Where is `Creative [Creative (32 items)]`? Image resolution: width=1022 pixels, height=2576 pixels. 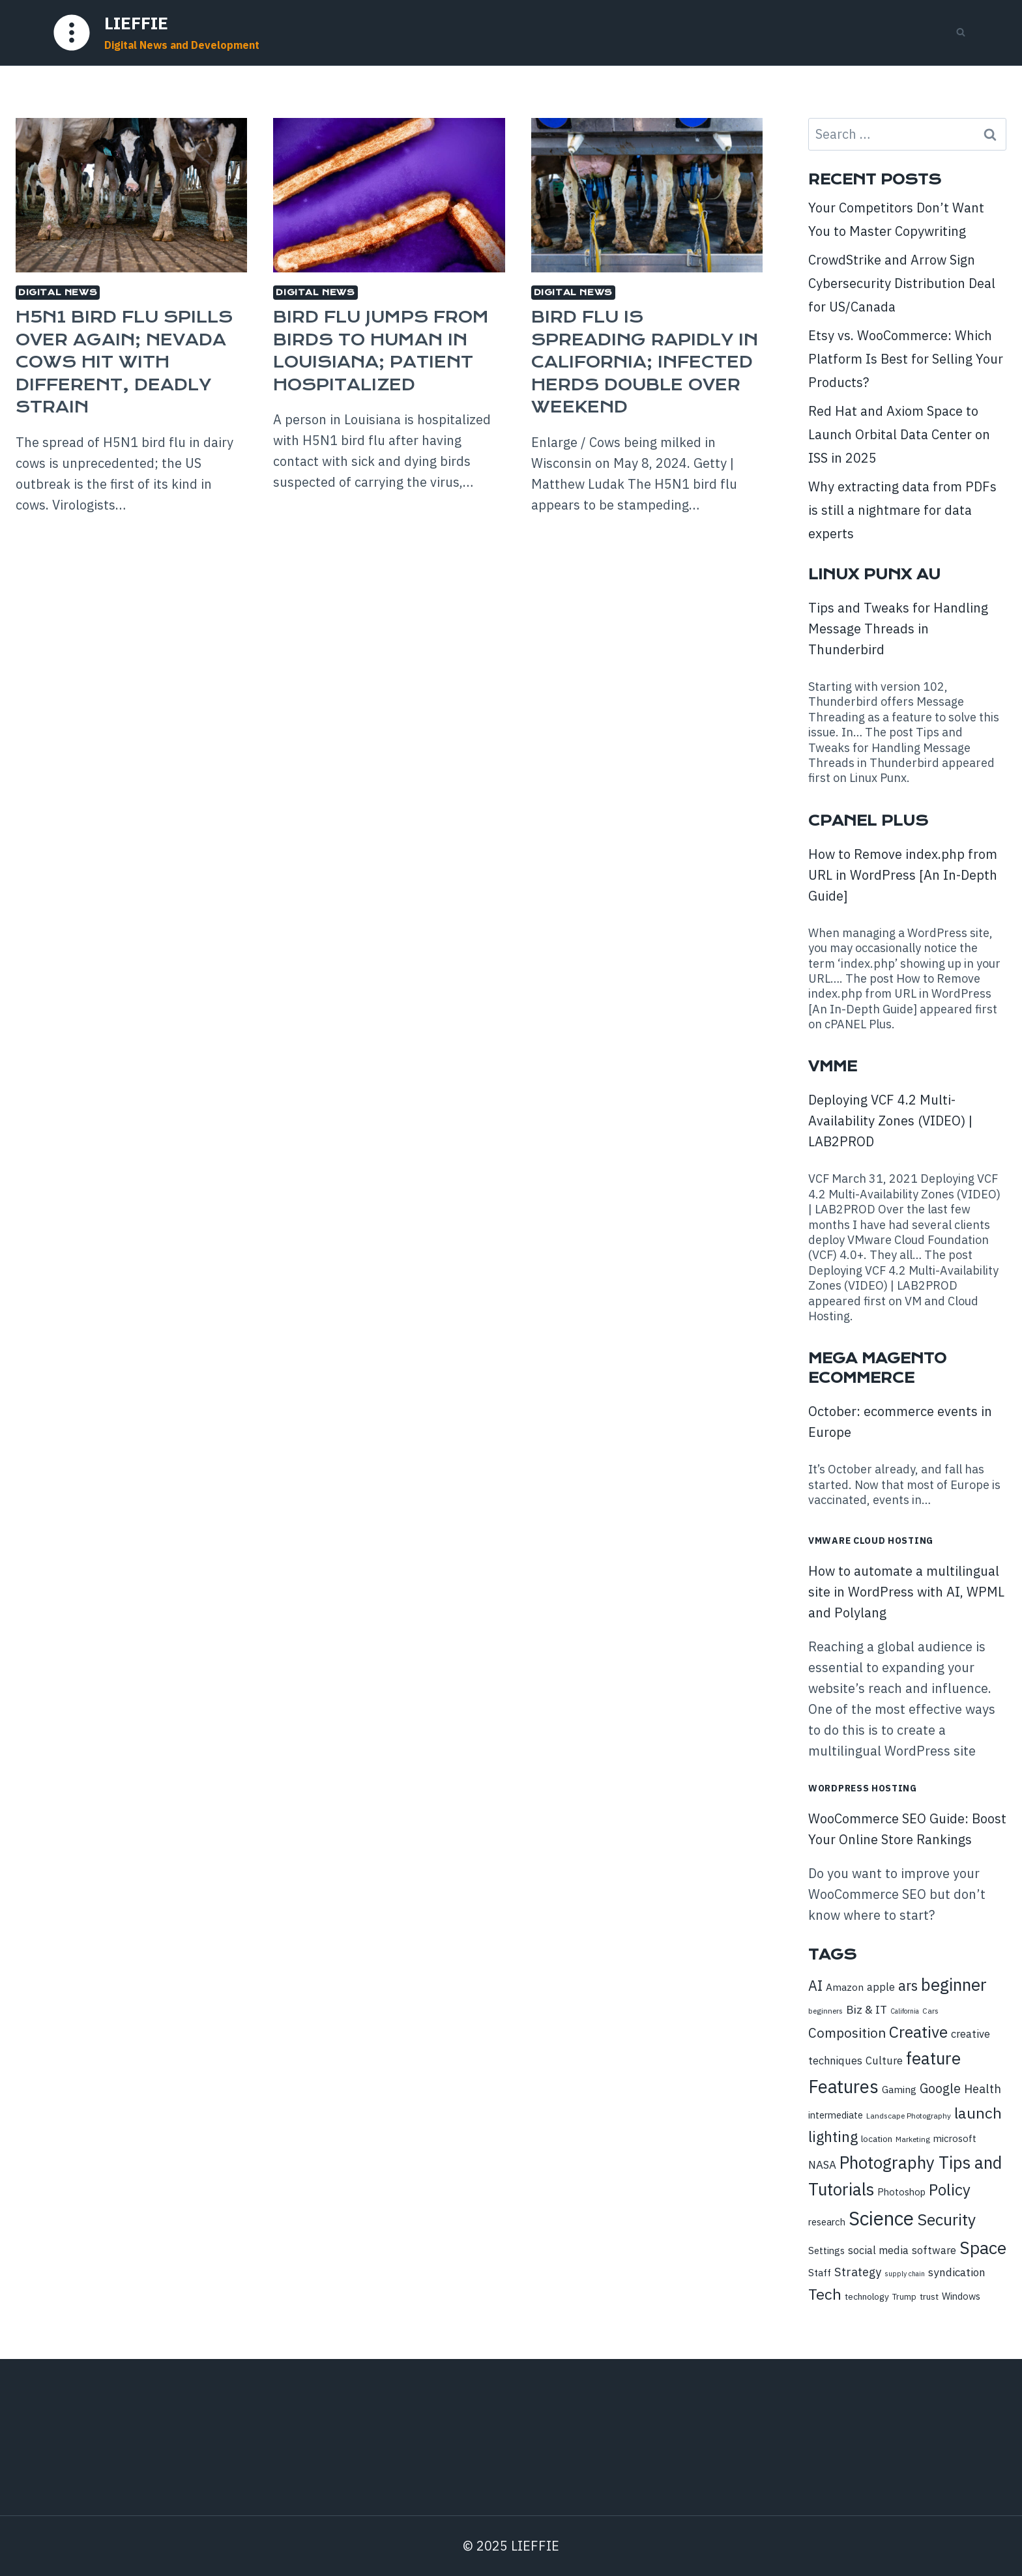
Creative [Creative (32 items)] is located at coordinates (918, 2031).